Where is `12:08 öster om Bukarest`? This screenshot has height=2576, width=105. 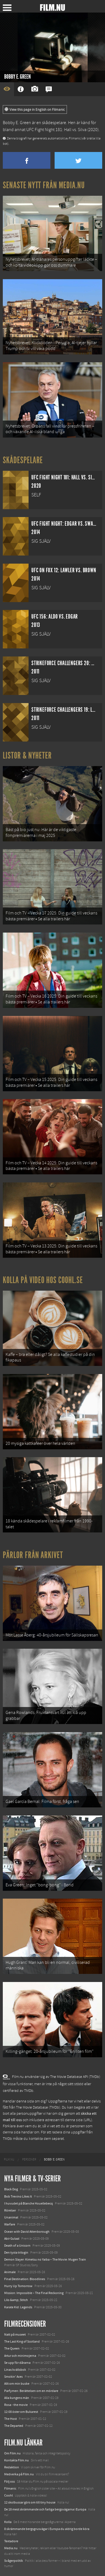 12:08 öster om Bukarest is located at coordinates (21, 2412).